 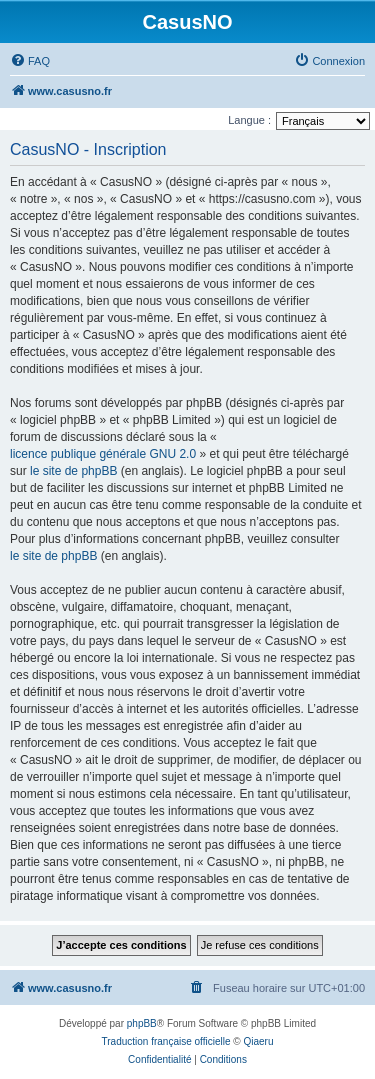 What do you see at coordinates (103, 454) in the screenshot?
I see `licence publique générale GNU 2.0` at bounding box center [103, 454].